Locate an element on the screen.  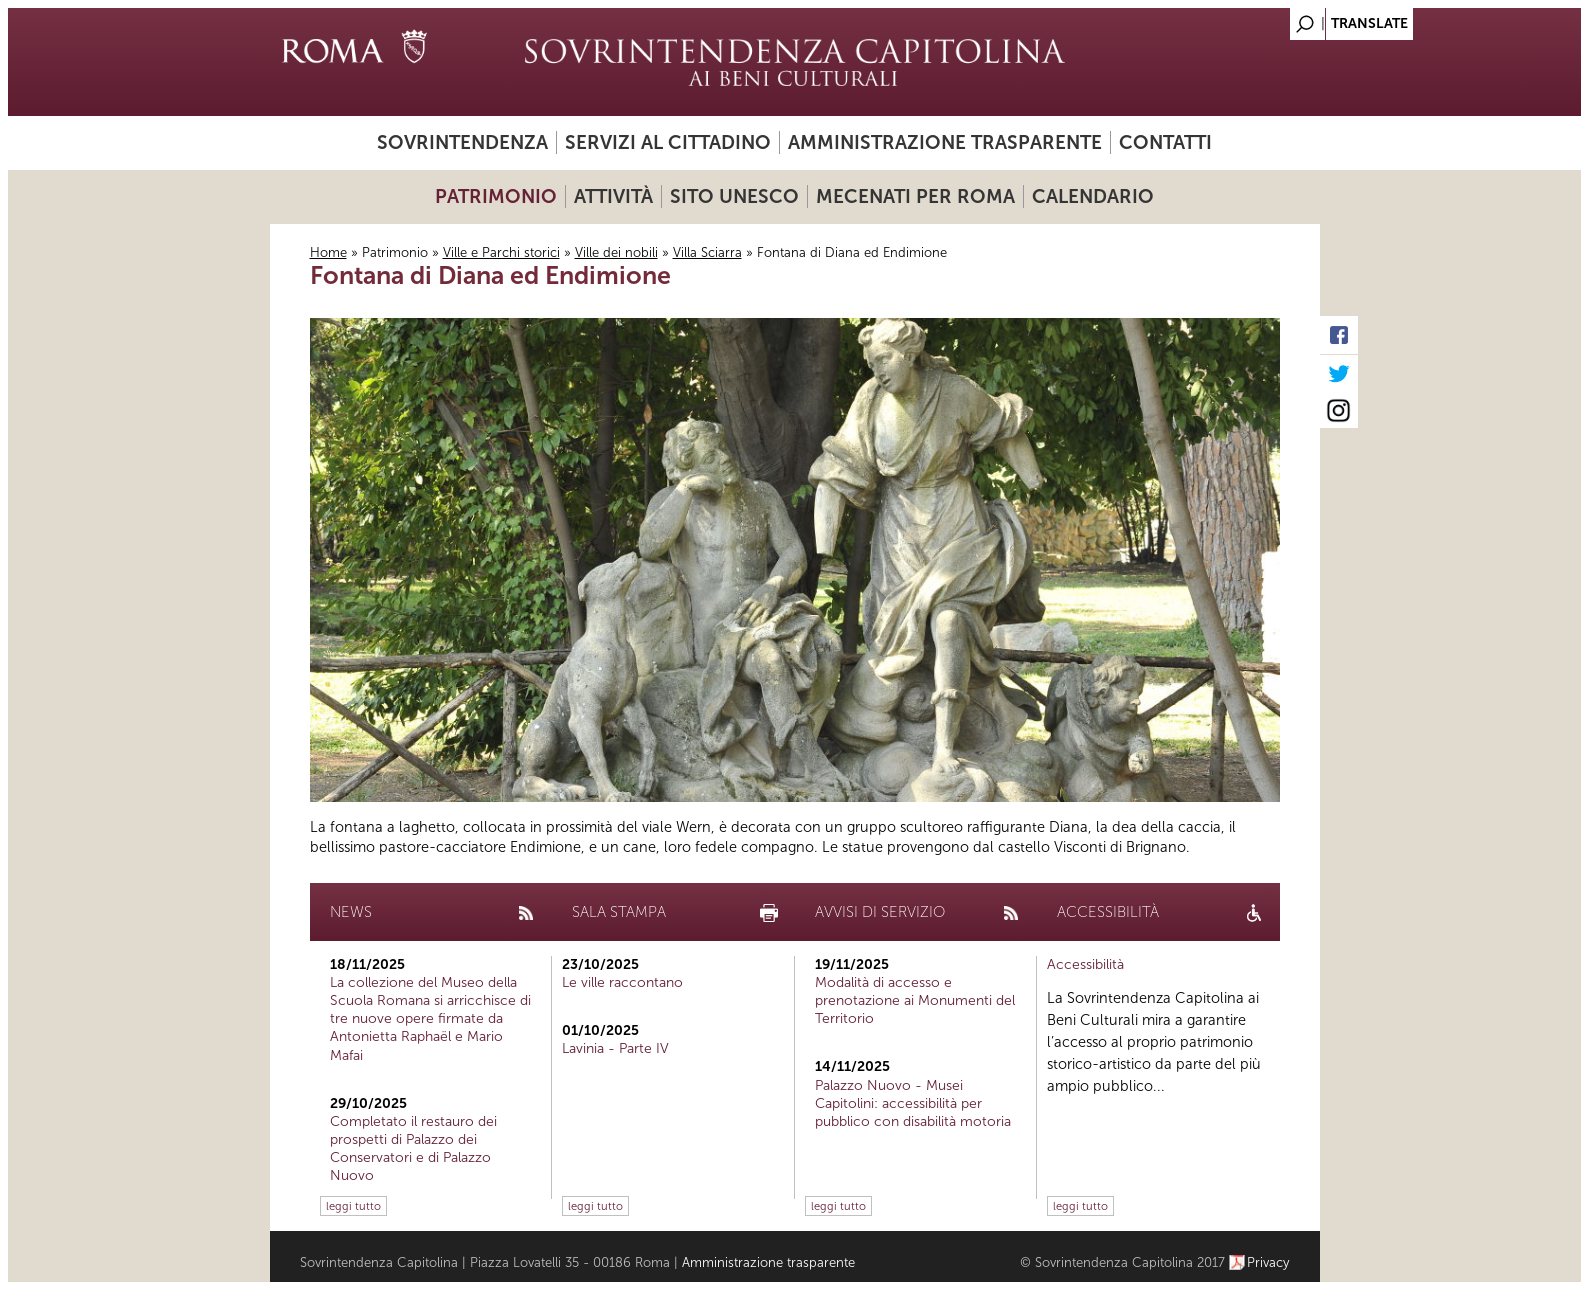
Sito UNESCO is located at coordinates (734, 196).